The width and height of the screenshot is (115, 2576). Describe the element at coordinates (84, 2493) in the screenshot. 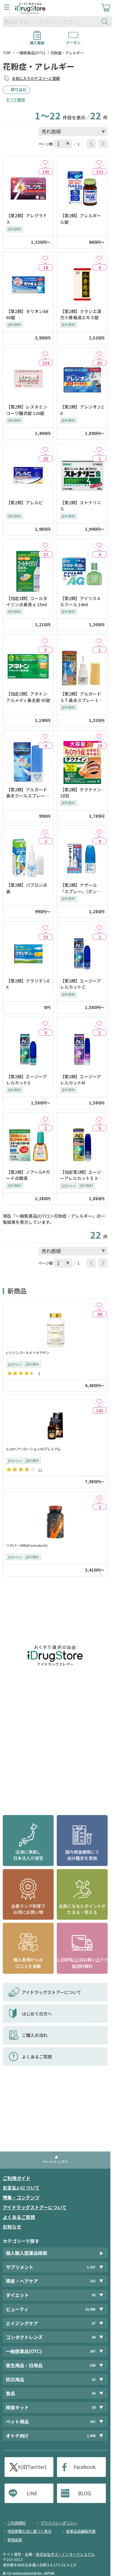

I see `BLOG` at that location.